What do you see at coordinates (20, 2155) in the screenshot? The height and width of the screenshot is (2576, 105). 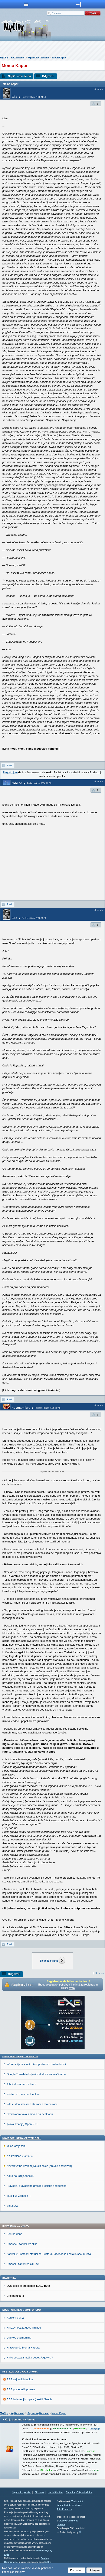 I see `KK Partizan 2025/26.` at bounding box center [20, 2155].